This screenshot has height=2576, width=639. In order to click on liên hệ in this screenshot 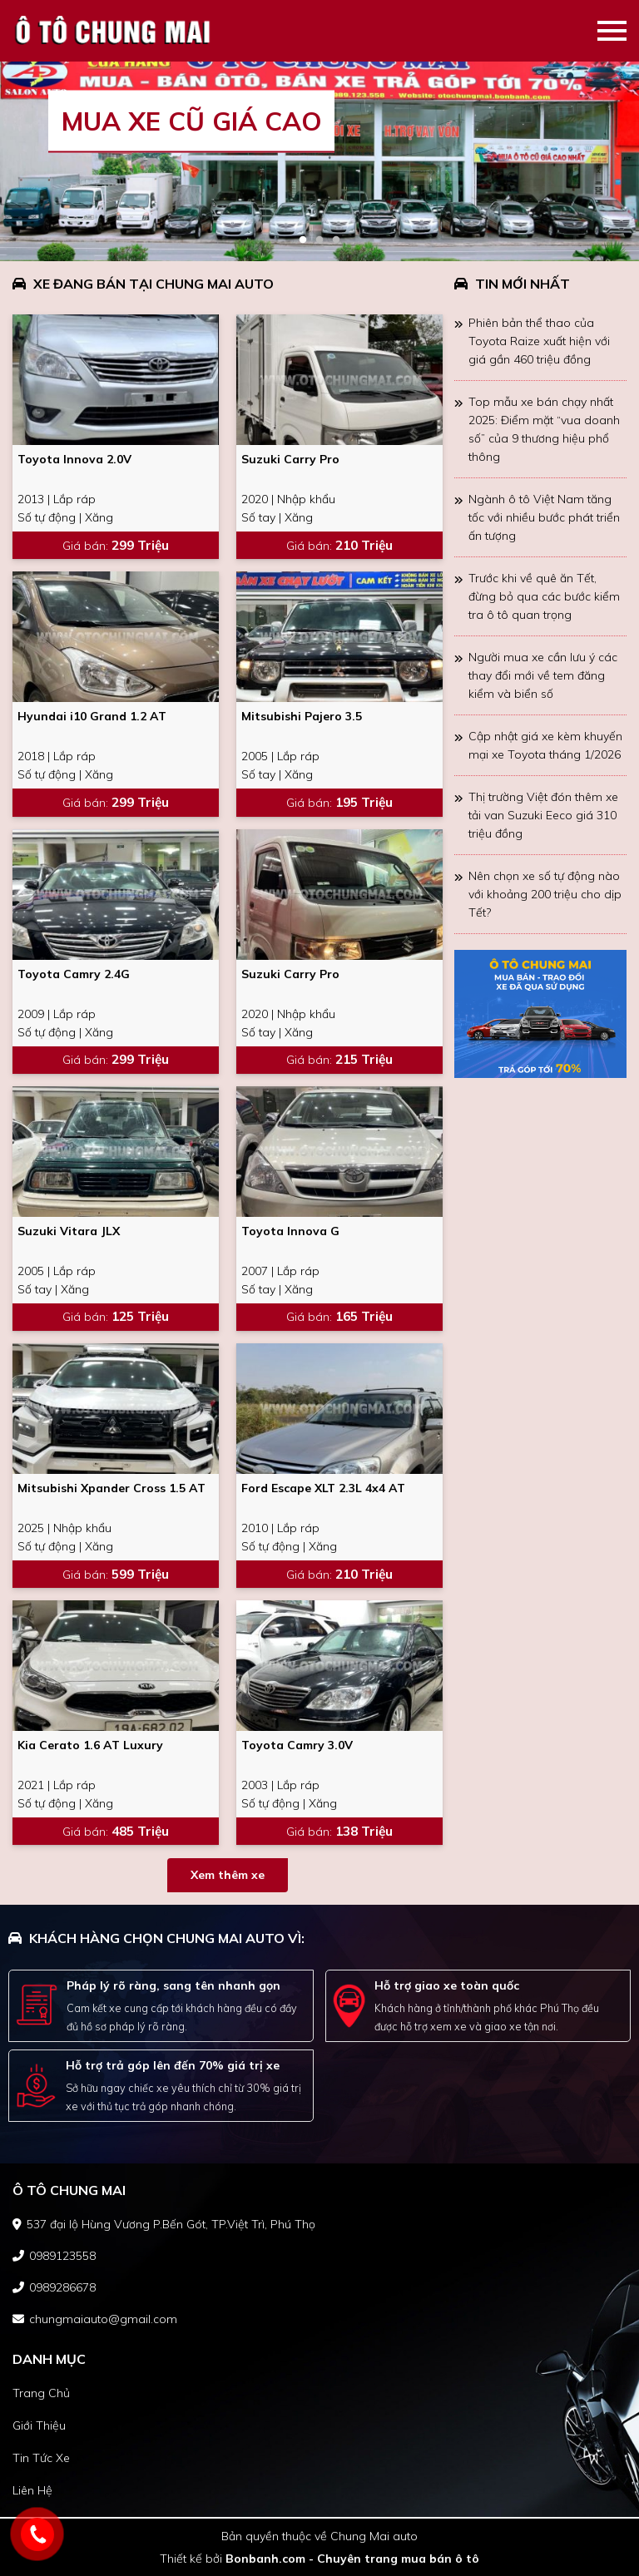, I will do `click(32, 2490)`.